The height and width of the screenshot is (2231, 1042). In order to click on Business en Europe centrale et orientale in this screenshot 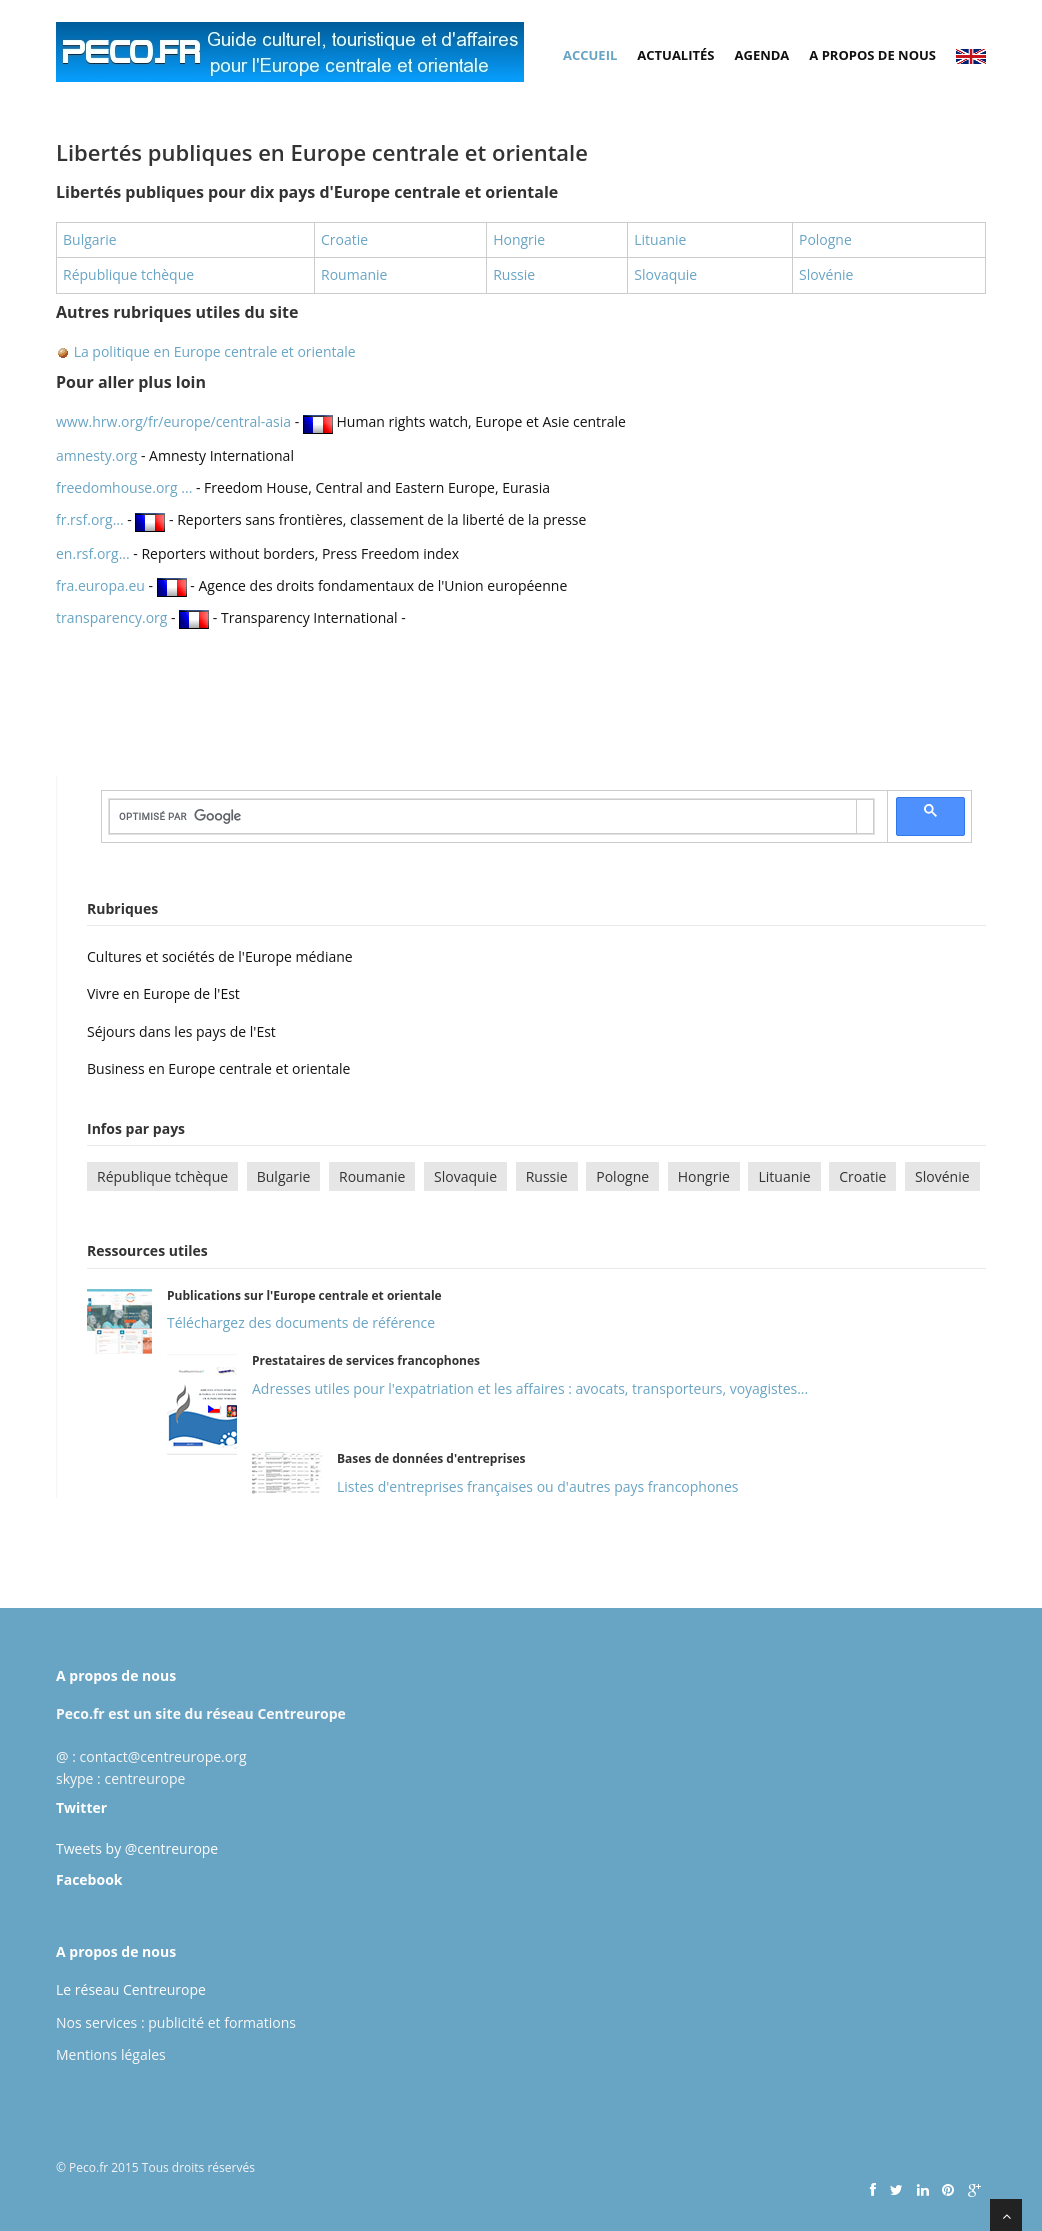, I will do `click(218, 1068)`.